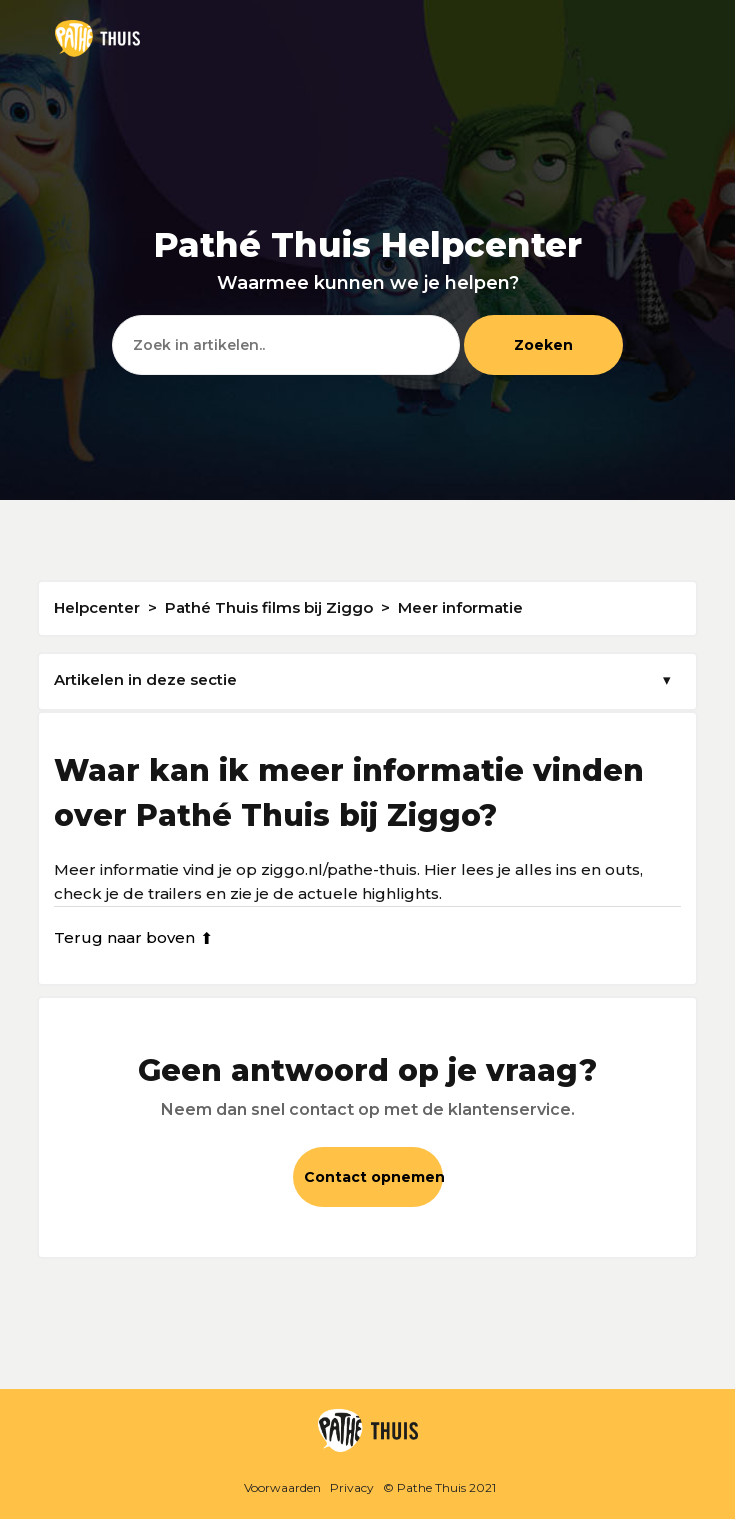  Describe the element at coordinates (352, 1487) in the screenshot. I see `Privacy` at that location.